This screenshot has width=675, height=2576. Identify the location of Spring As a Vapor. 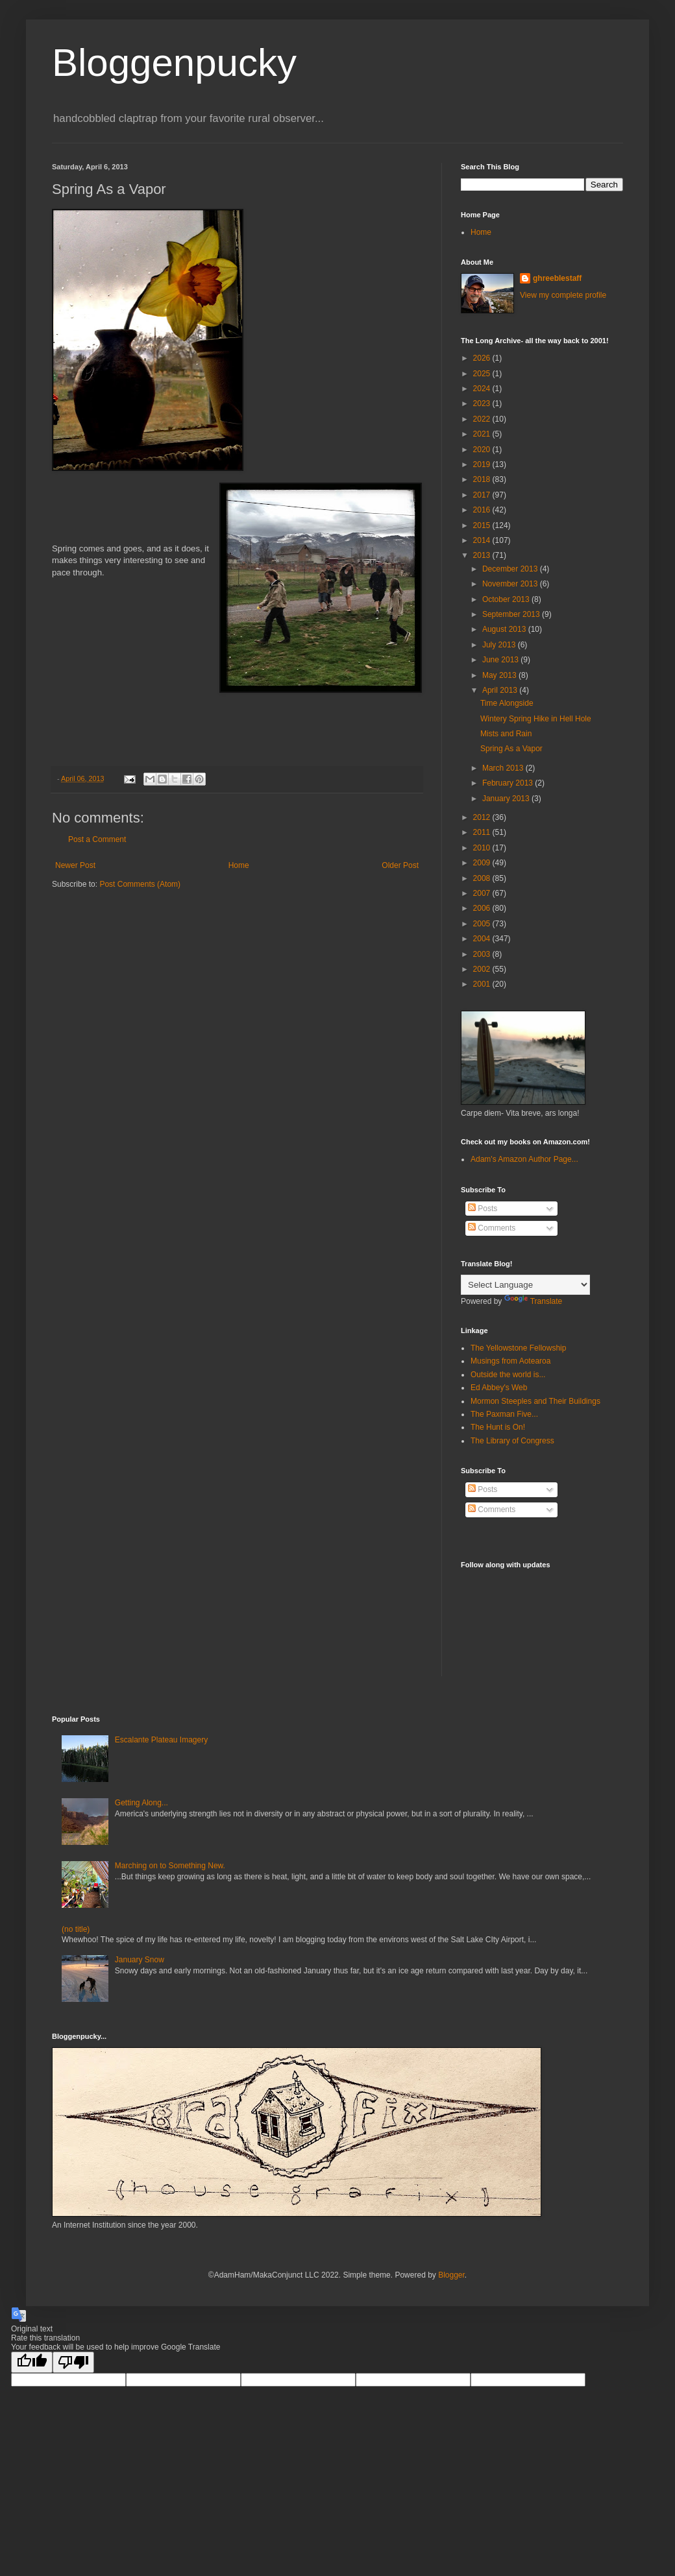
(511, 748).